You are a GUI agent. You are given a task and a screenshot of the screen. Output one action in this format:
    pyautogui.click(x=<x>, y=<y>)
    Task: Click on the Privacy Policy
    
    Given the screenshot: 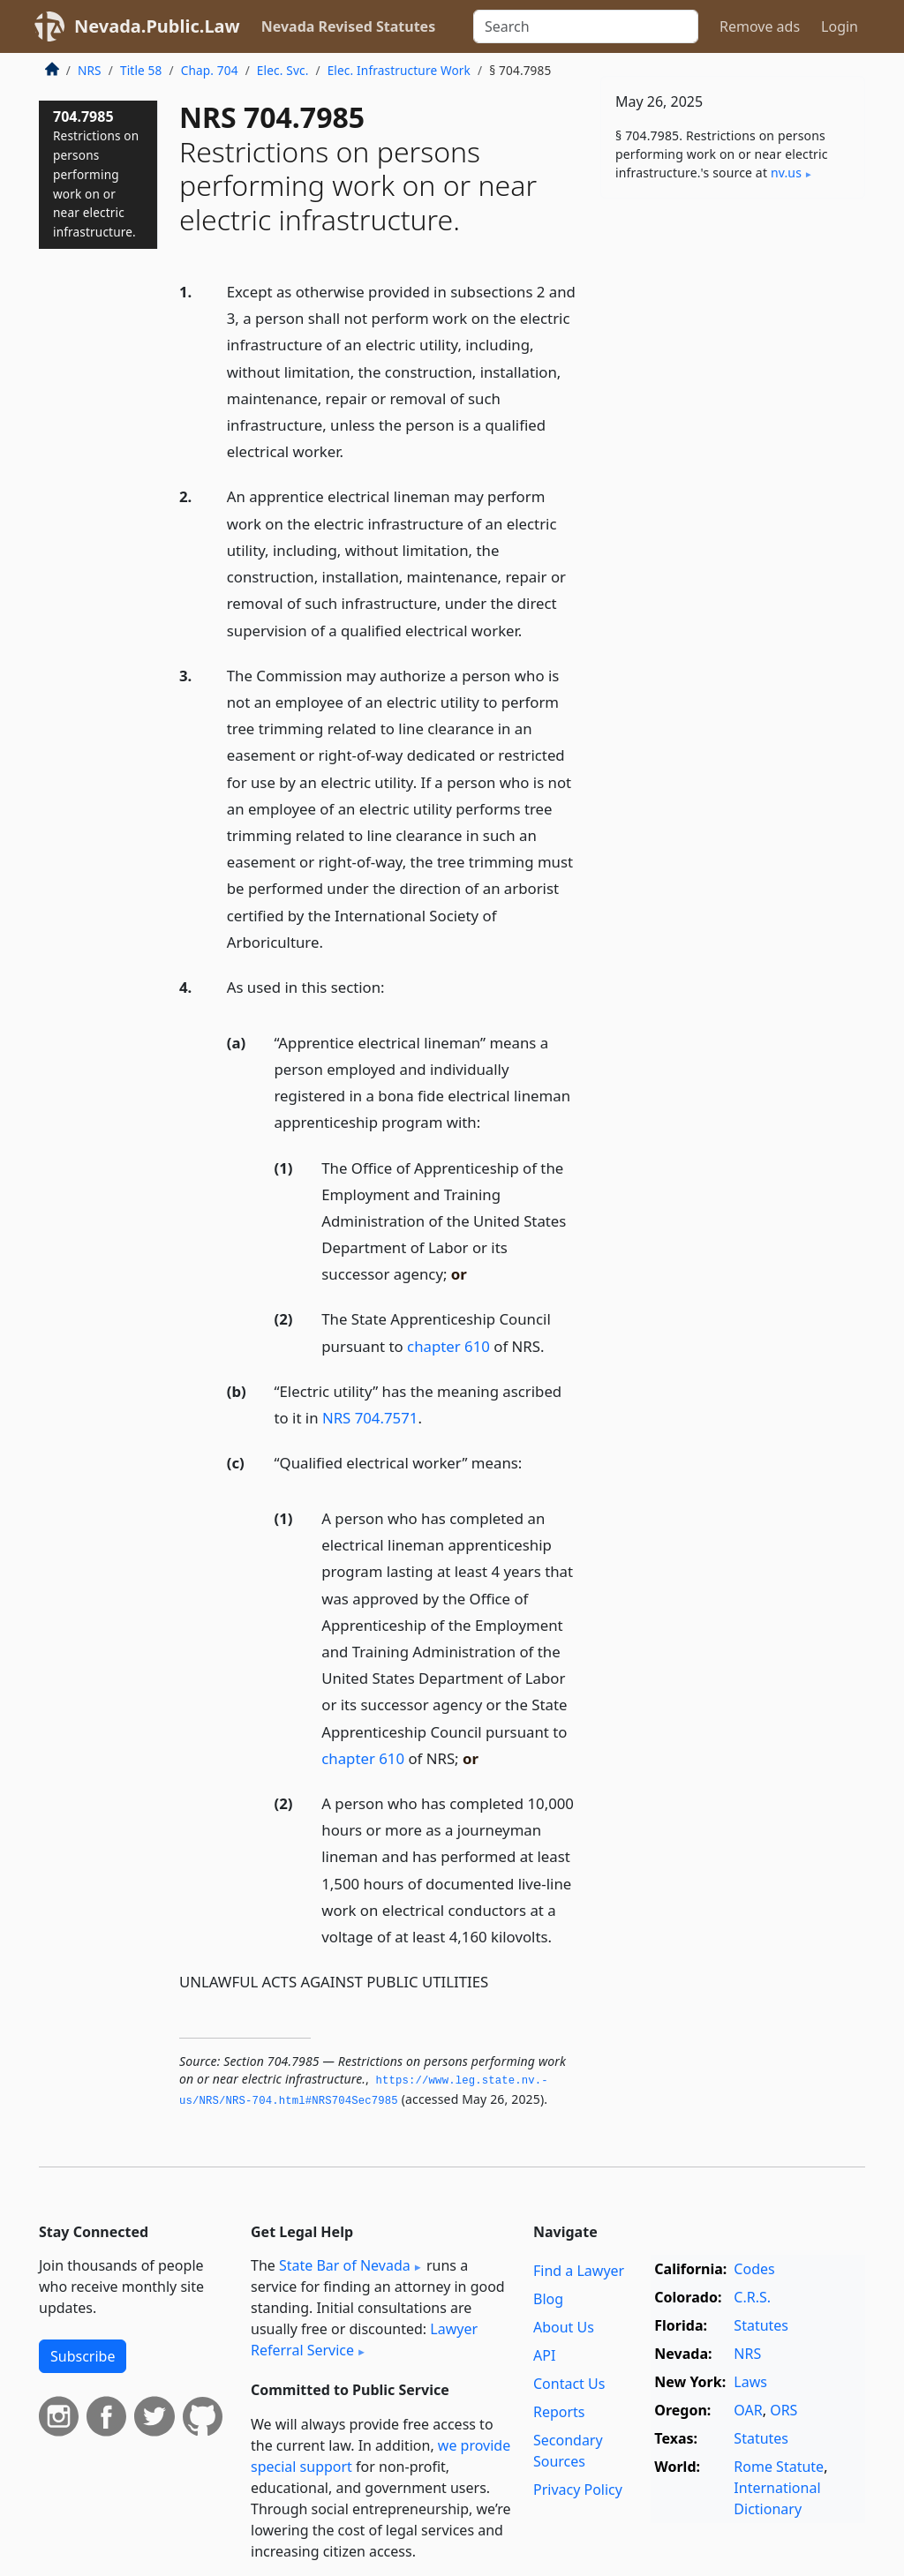 What is the action you would take?
    pyautogui.click(x=577, y=2489)
    